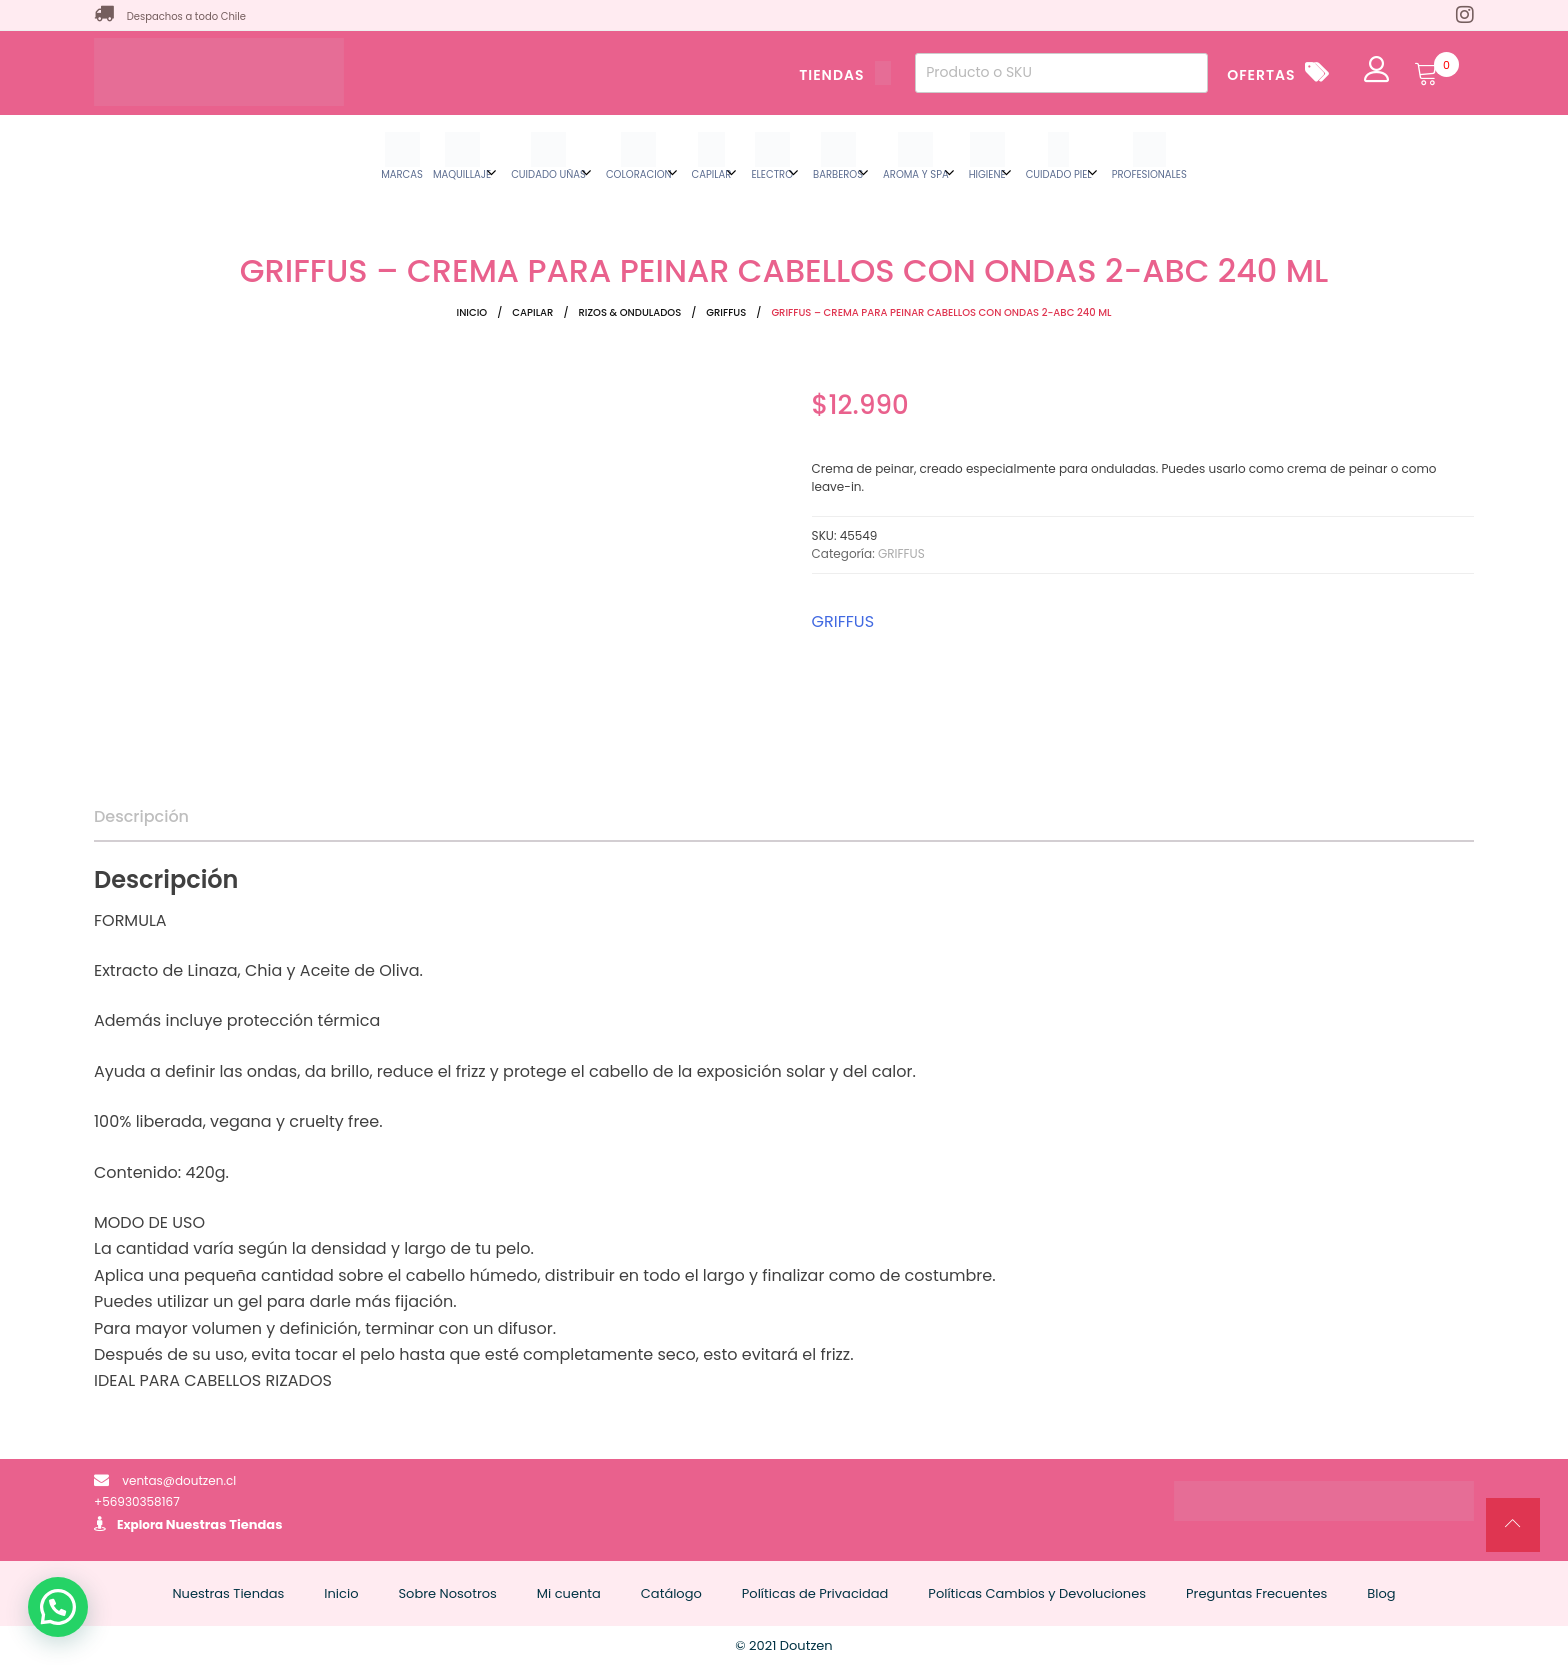 The width and height of the screenshot is (1568, 1665). I want to click on Catálogo, so click(671, 1593).